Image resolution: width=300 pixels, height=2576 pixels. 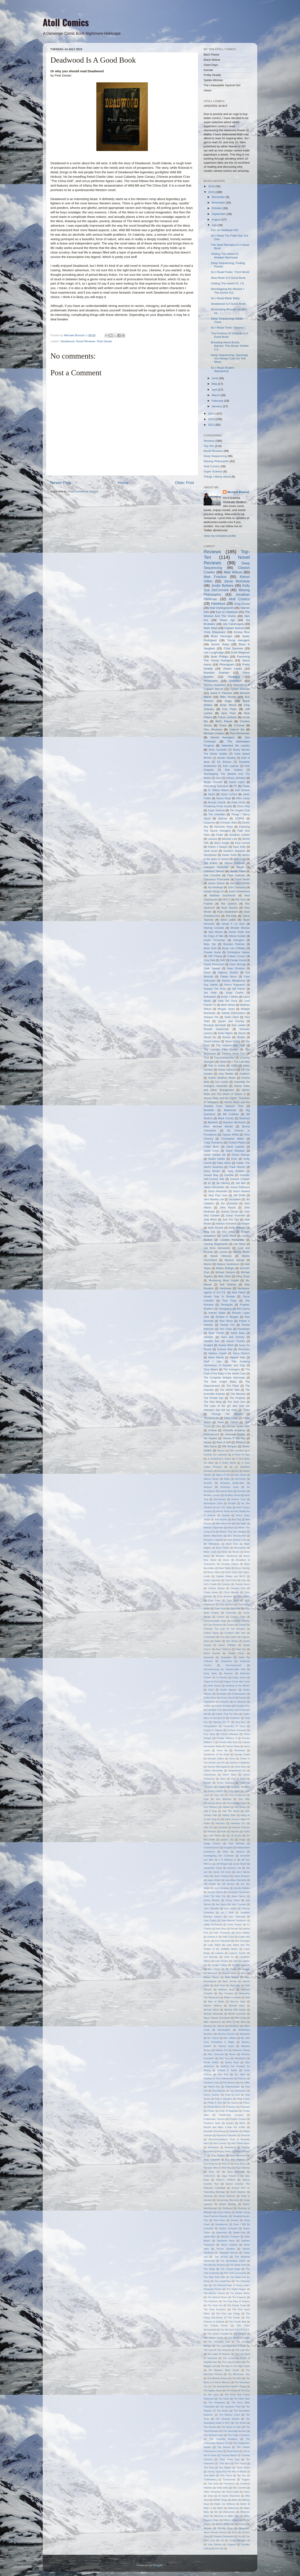 I want to click on 2012, so click(x=211, y=424).